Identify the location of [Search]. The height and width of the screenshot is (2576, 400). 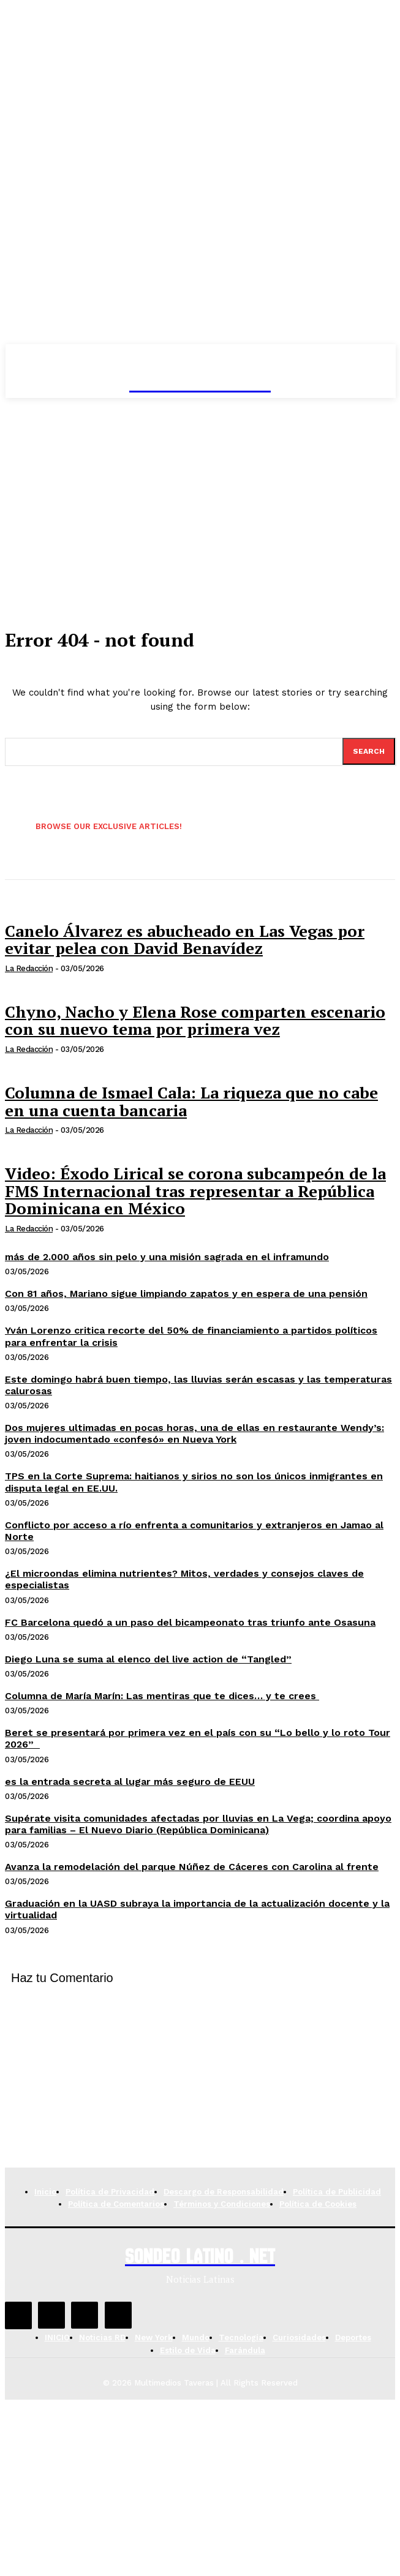
(368, 751).